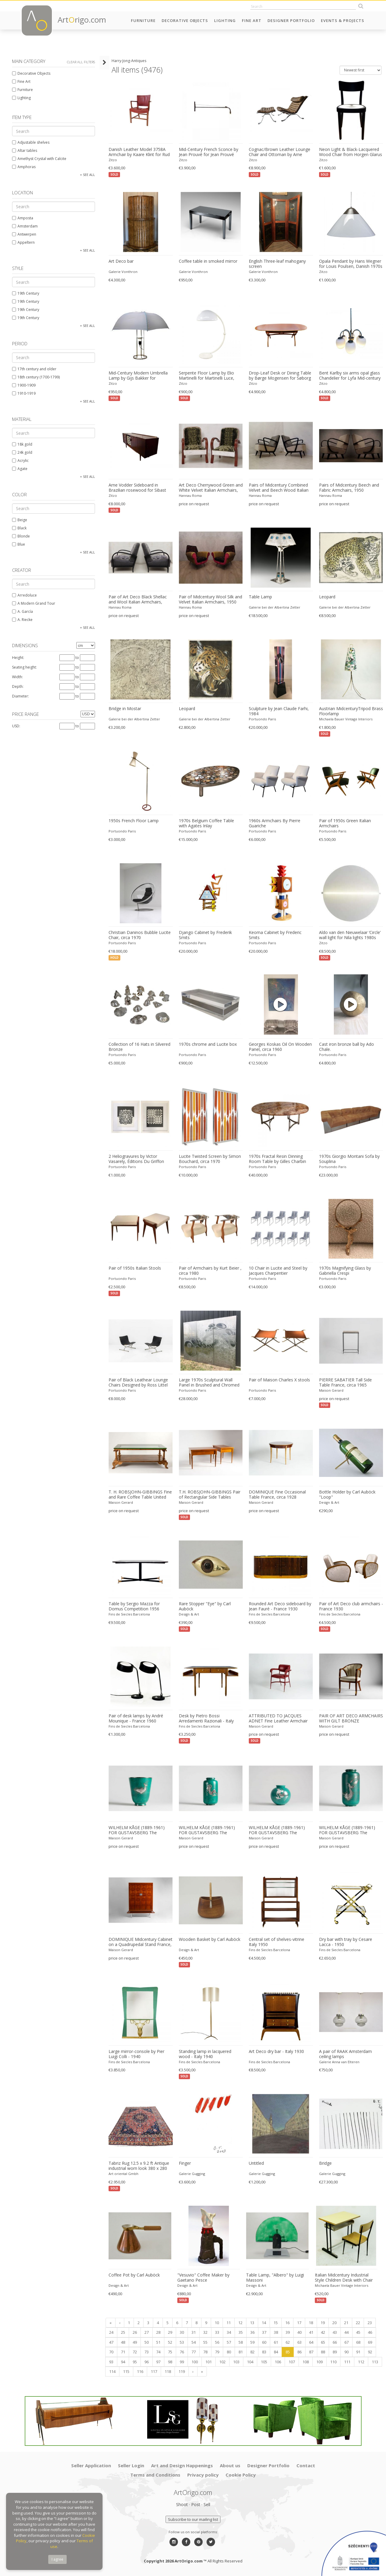  Describe the element at coordinates (18, 544) in the screenshot. I see `Blue` at that location.